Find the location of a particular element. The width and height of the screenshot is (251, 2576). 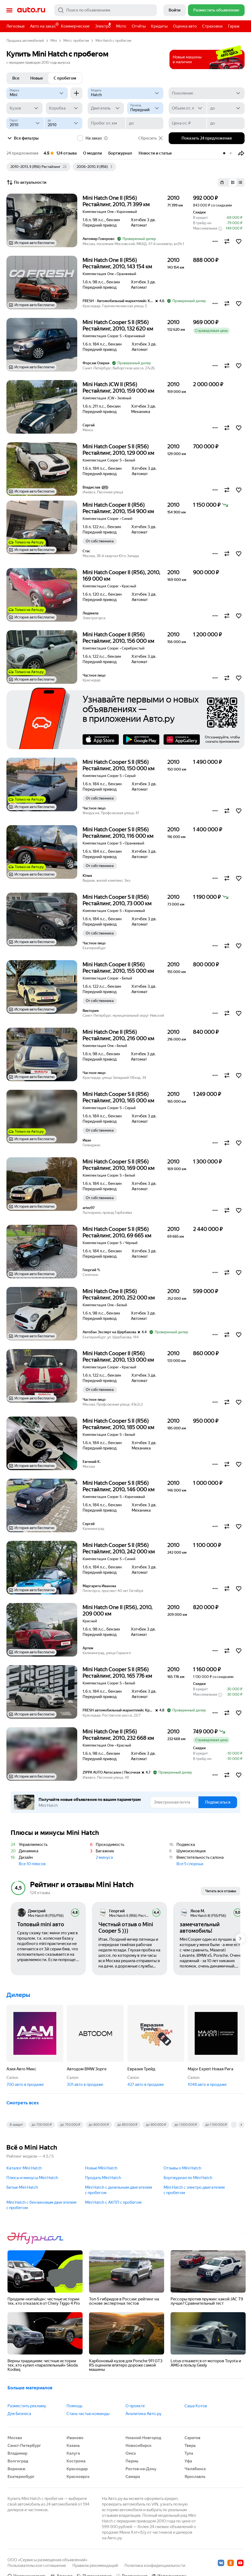

Mini Hatch Cooper S II (R56) Рестайлинг, 2010, 146 000 км is located at coordinates (118, 1486).